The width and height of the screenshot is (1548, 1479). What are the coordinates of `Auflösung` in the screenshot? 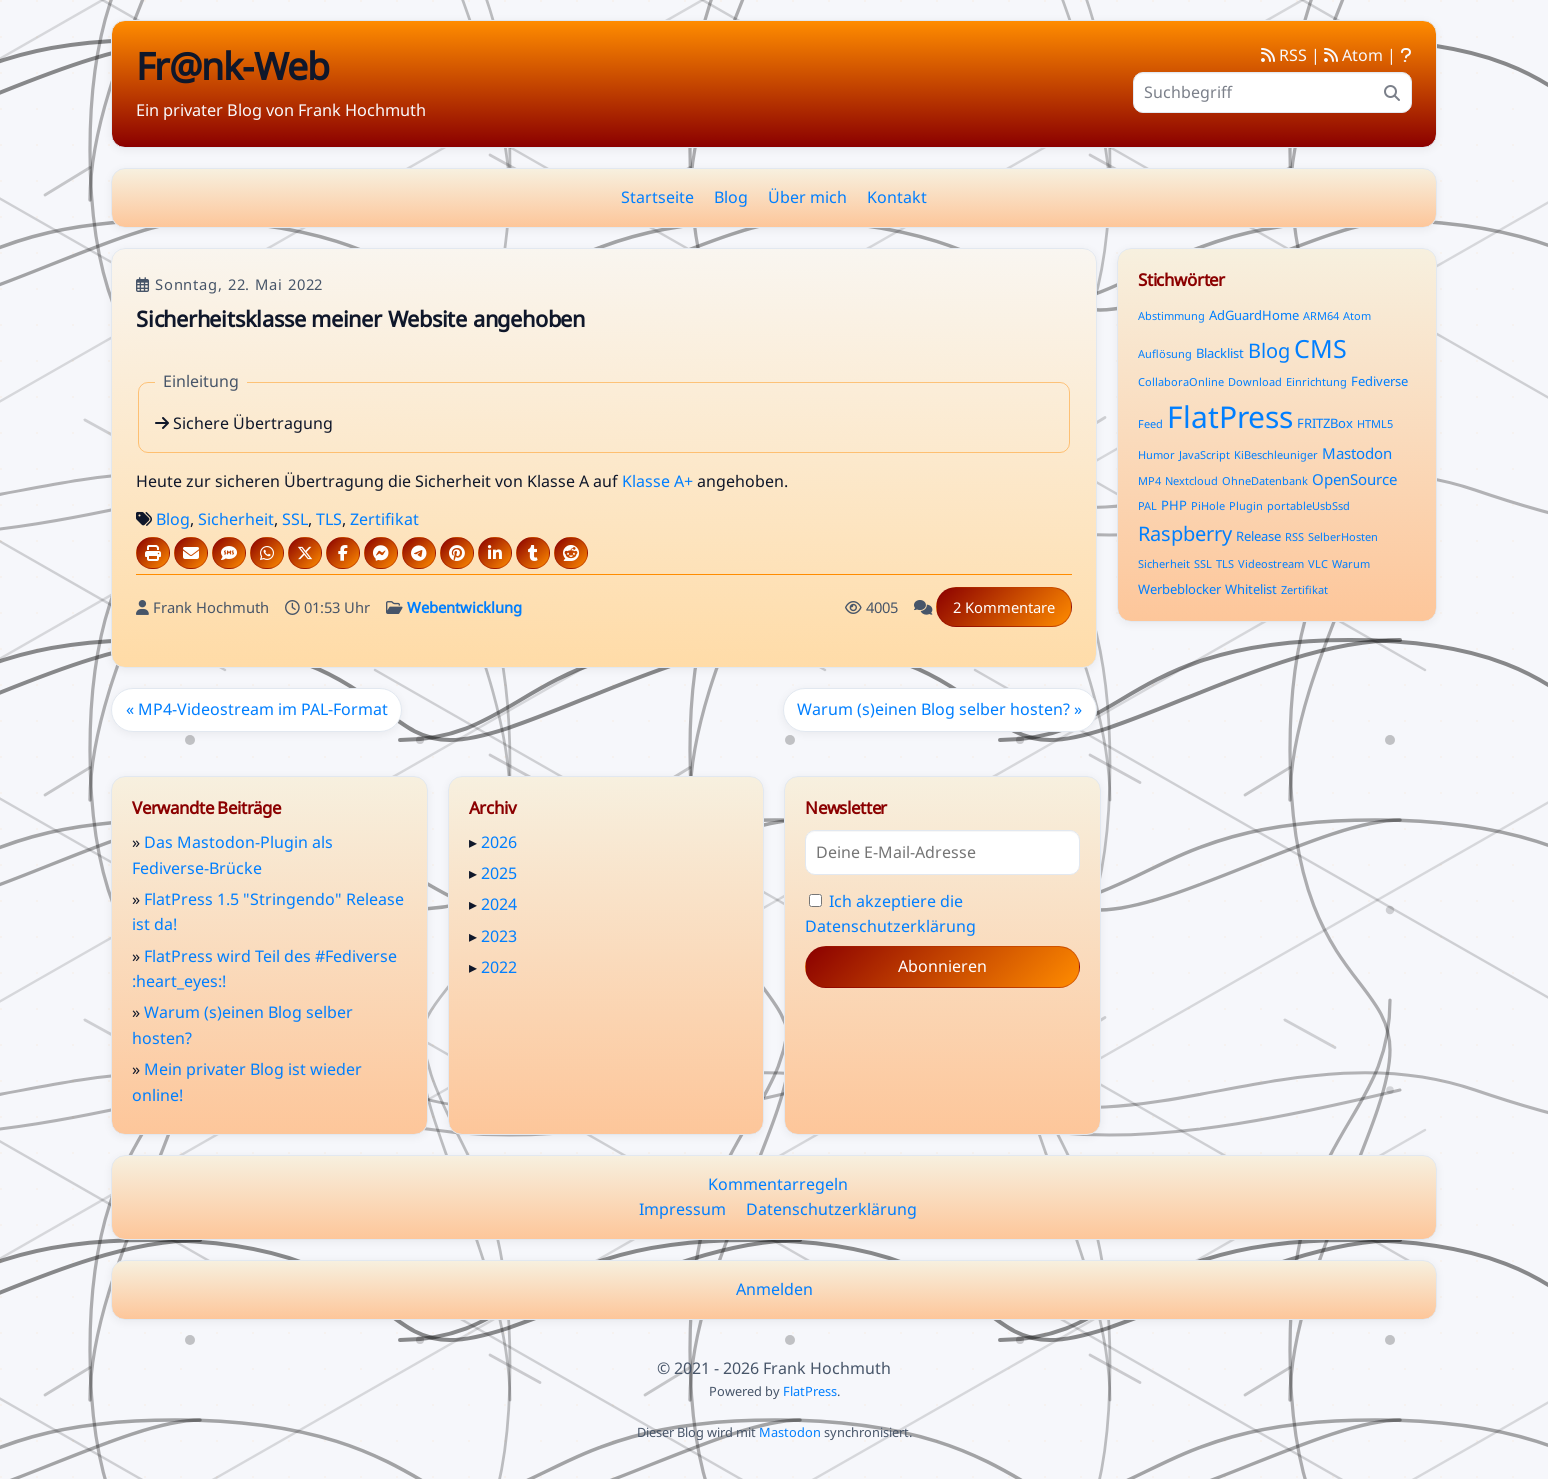 It's located at (1165, 353).